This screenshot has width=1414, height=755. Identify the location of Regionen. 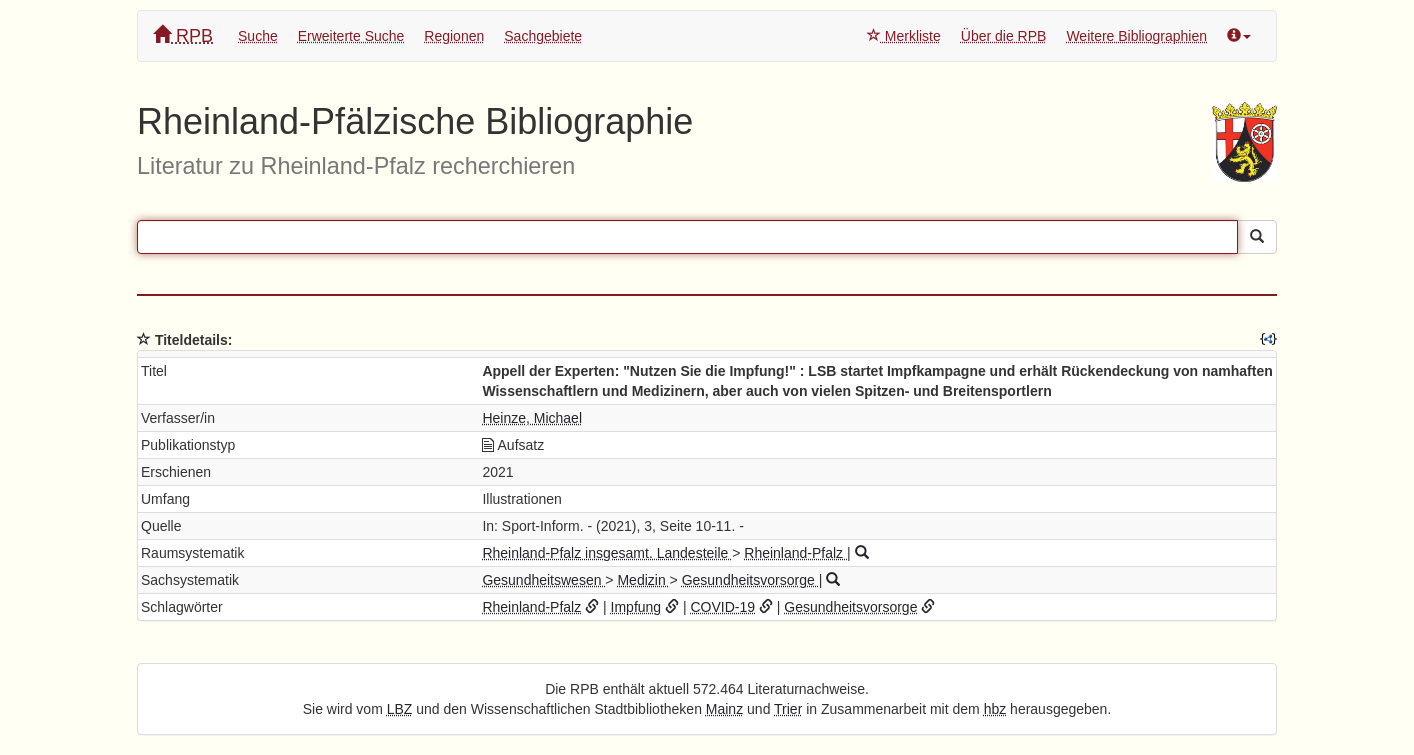
(454, 36).